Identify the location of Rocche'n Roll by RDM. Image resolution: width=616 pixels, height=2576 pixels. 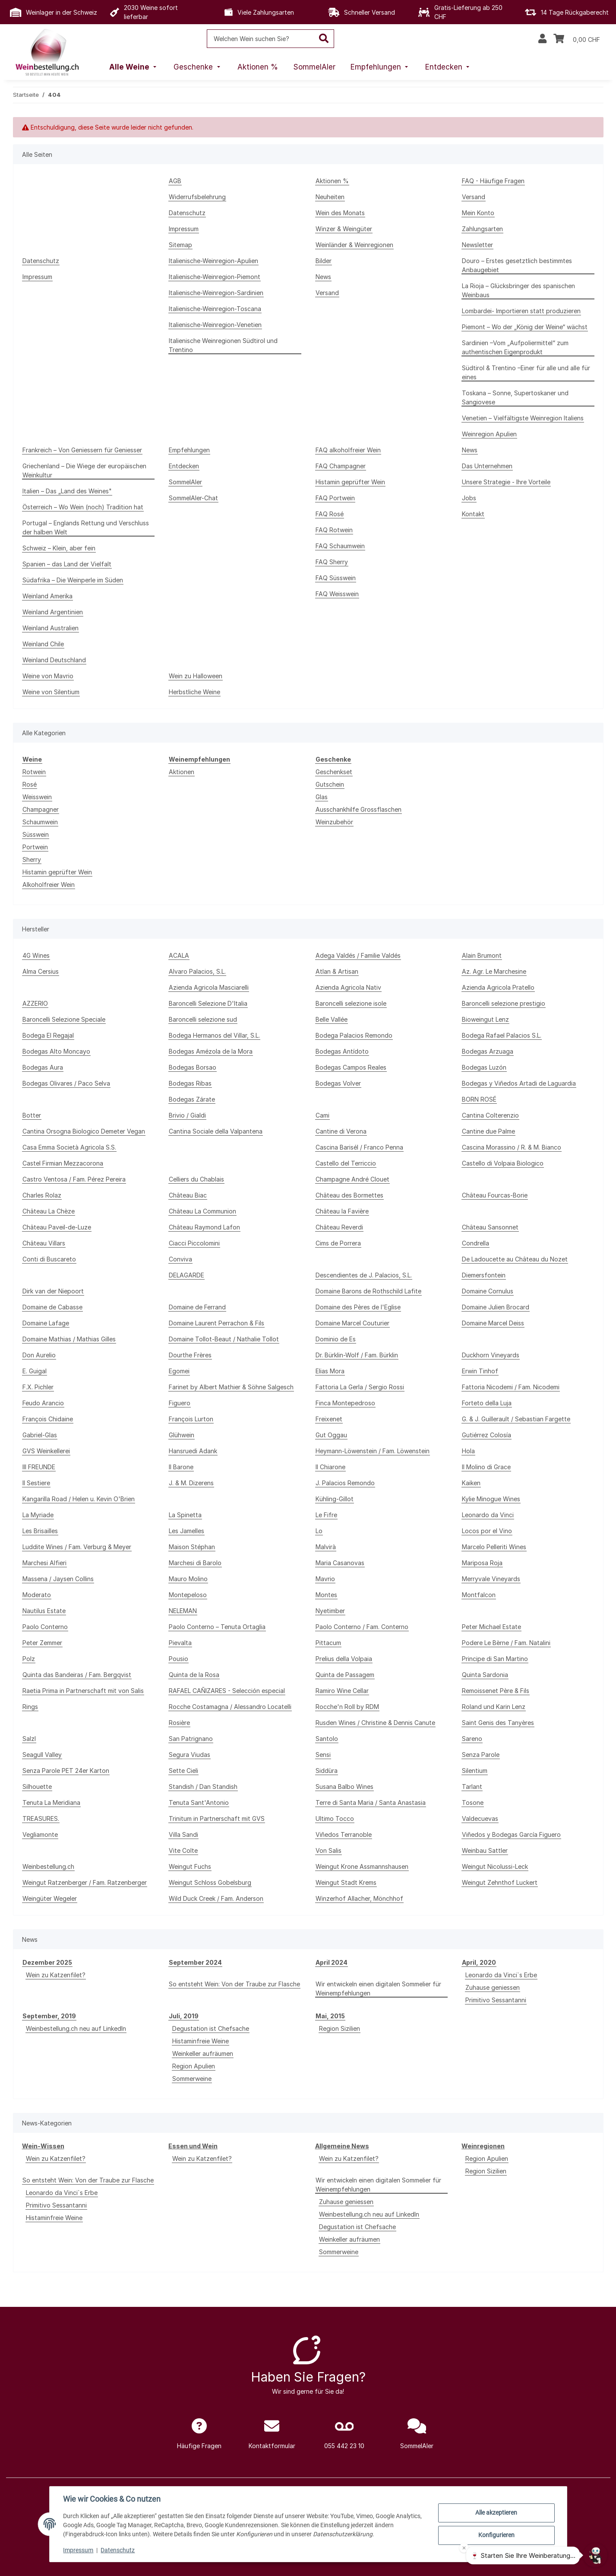
(347, 1706).